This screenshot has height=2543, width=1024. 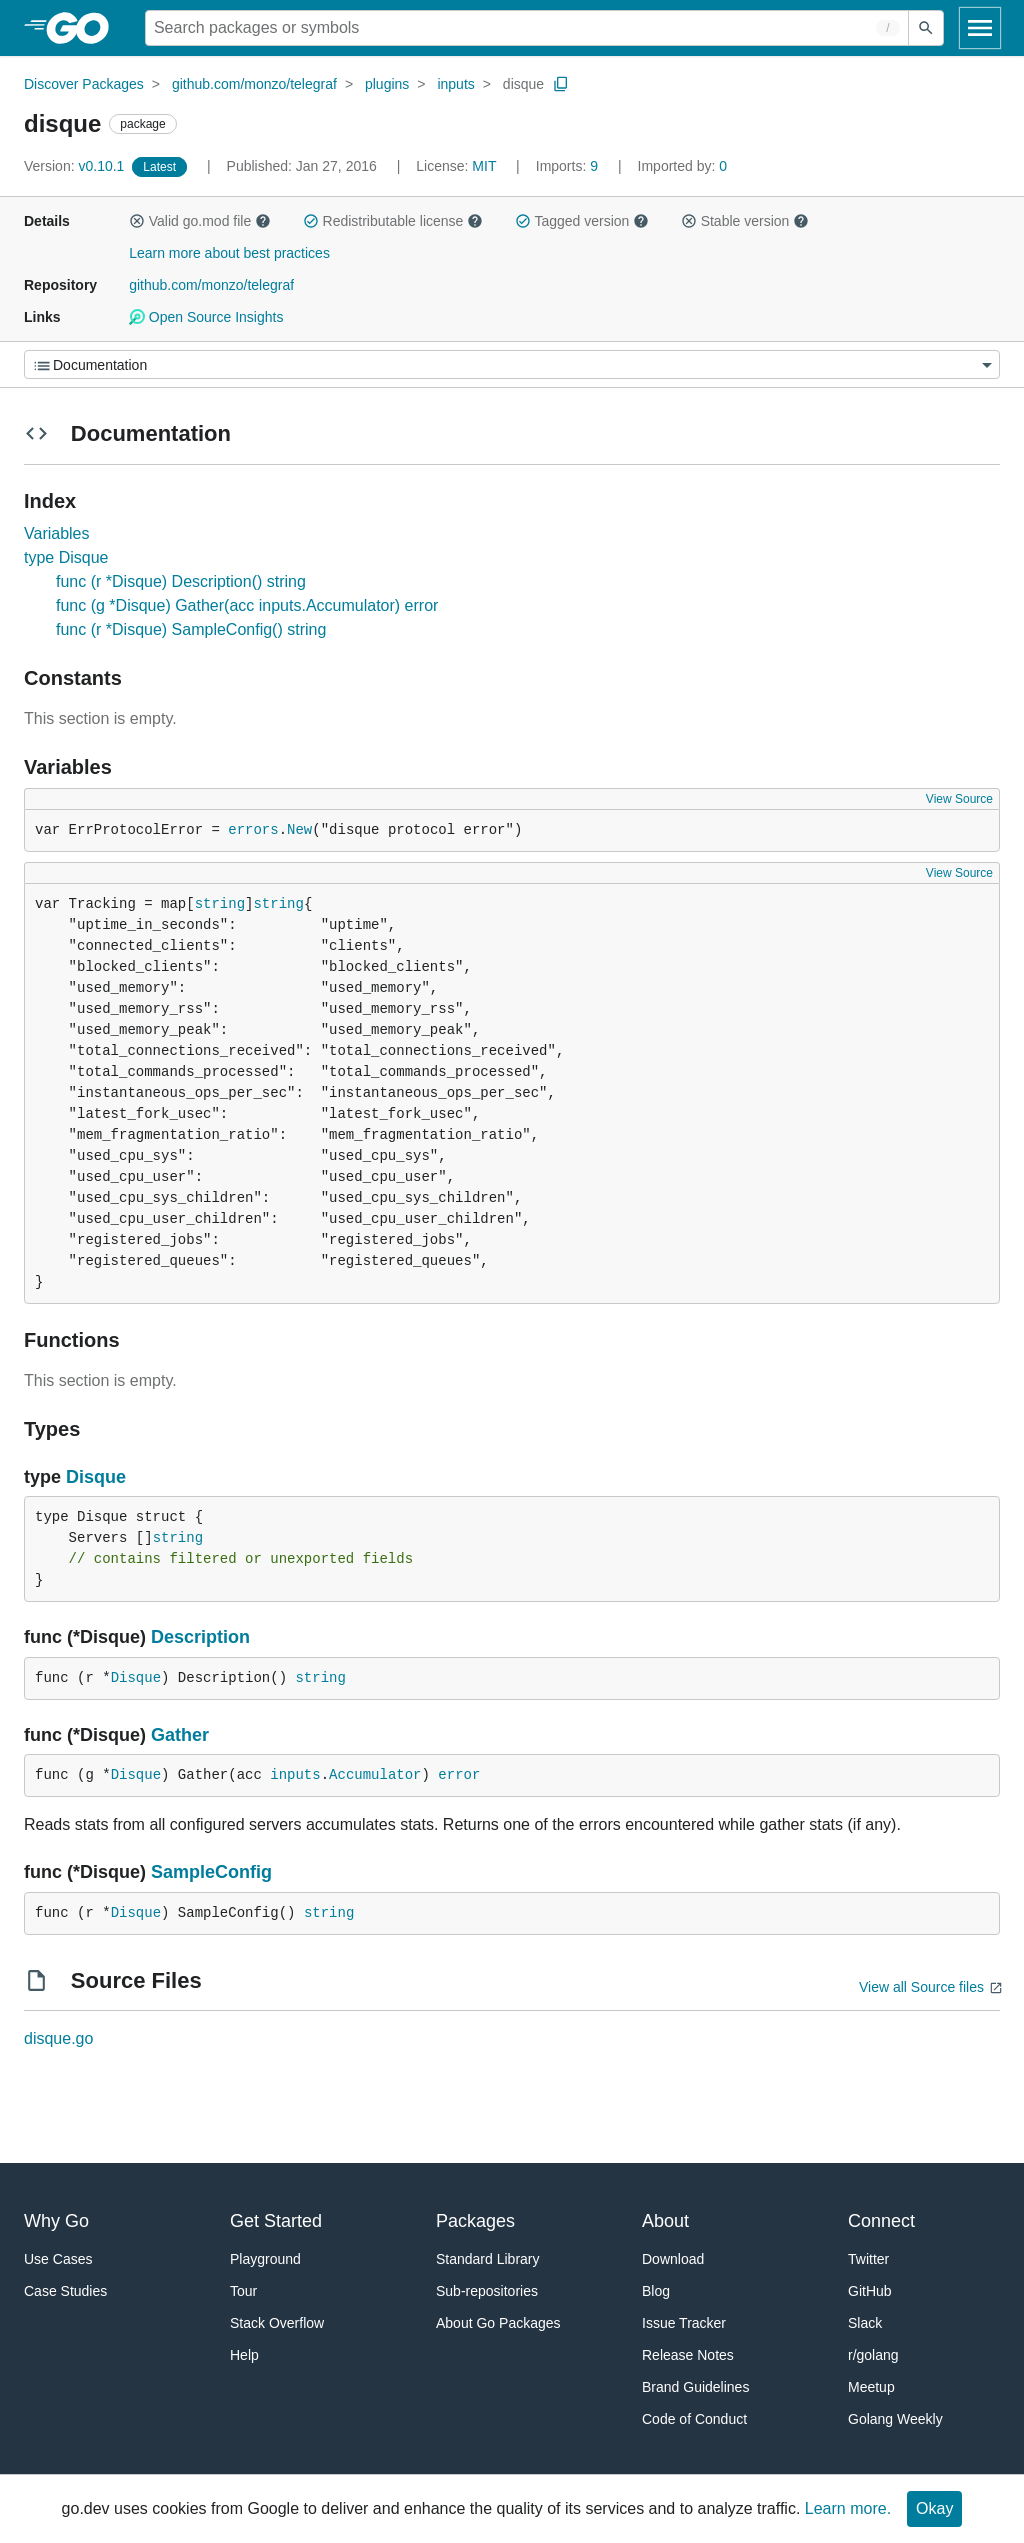 What do you see at coordinates (488, 2259) in the screenshot?
I see `Standard Library` at bounding box center [488, 2259].